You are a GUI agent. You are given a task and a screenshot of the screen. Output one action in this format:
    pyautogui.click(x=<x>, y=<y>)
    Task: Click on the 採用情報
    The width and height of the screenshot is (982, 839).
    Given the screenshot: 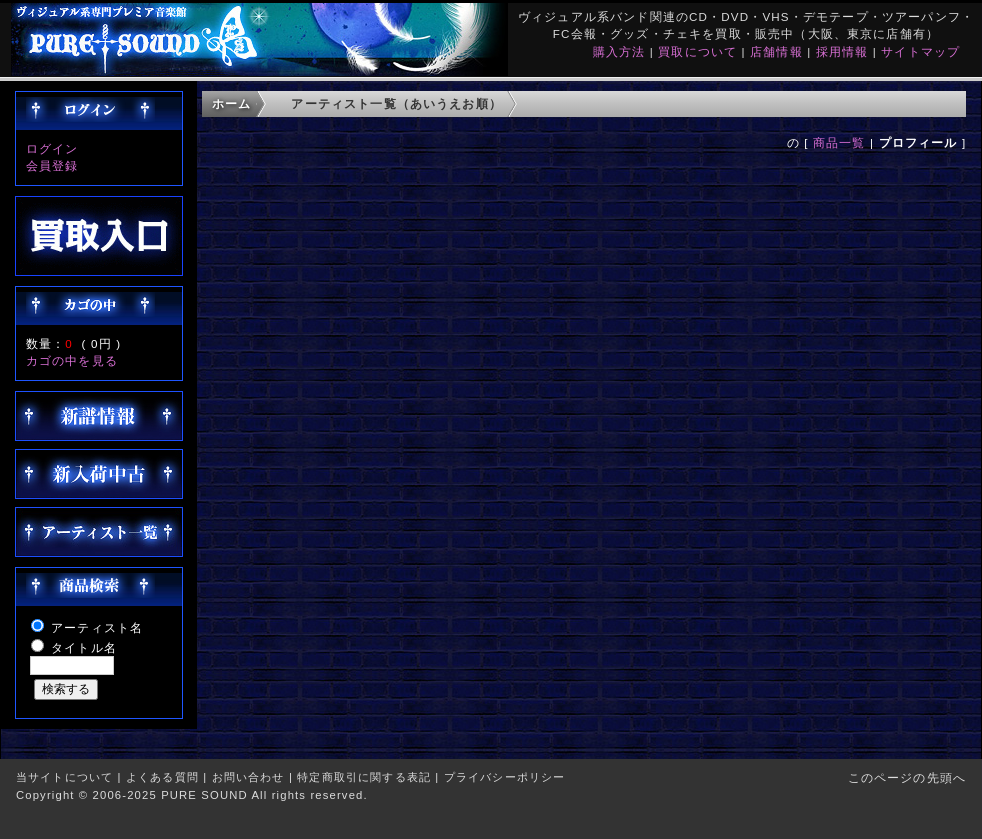 What is the action you would take?
    pyautogui.click(x=842, y=51)
    